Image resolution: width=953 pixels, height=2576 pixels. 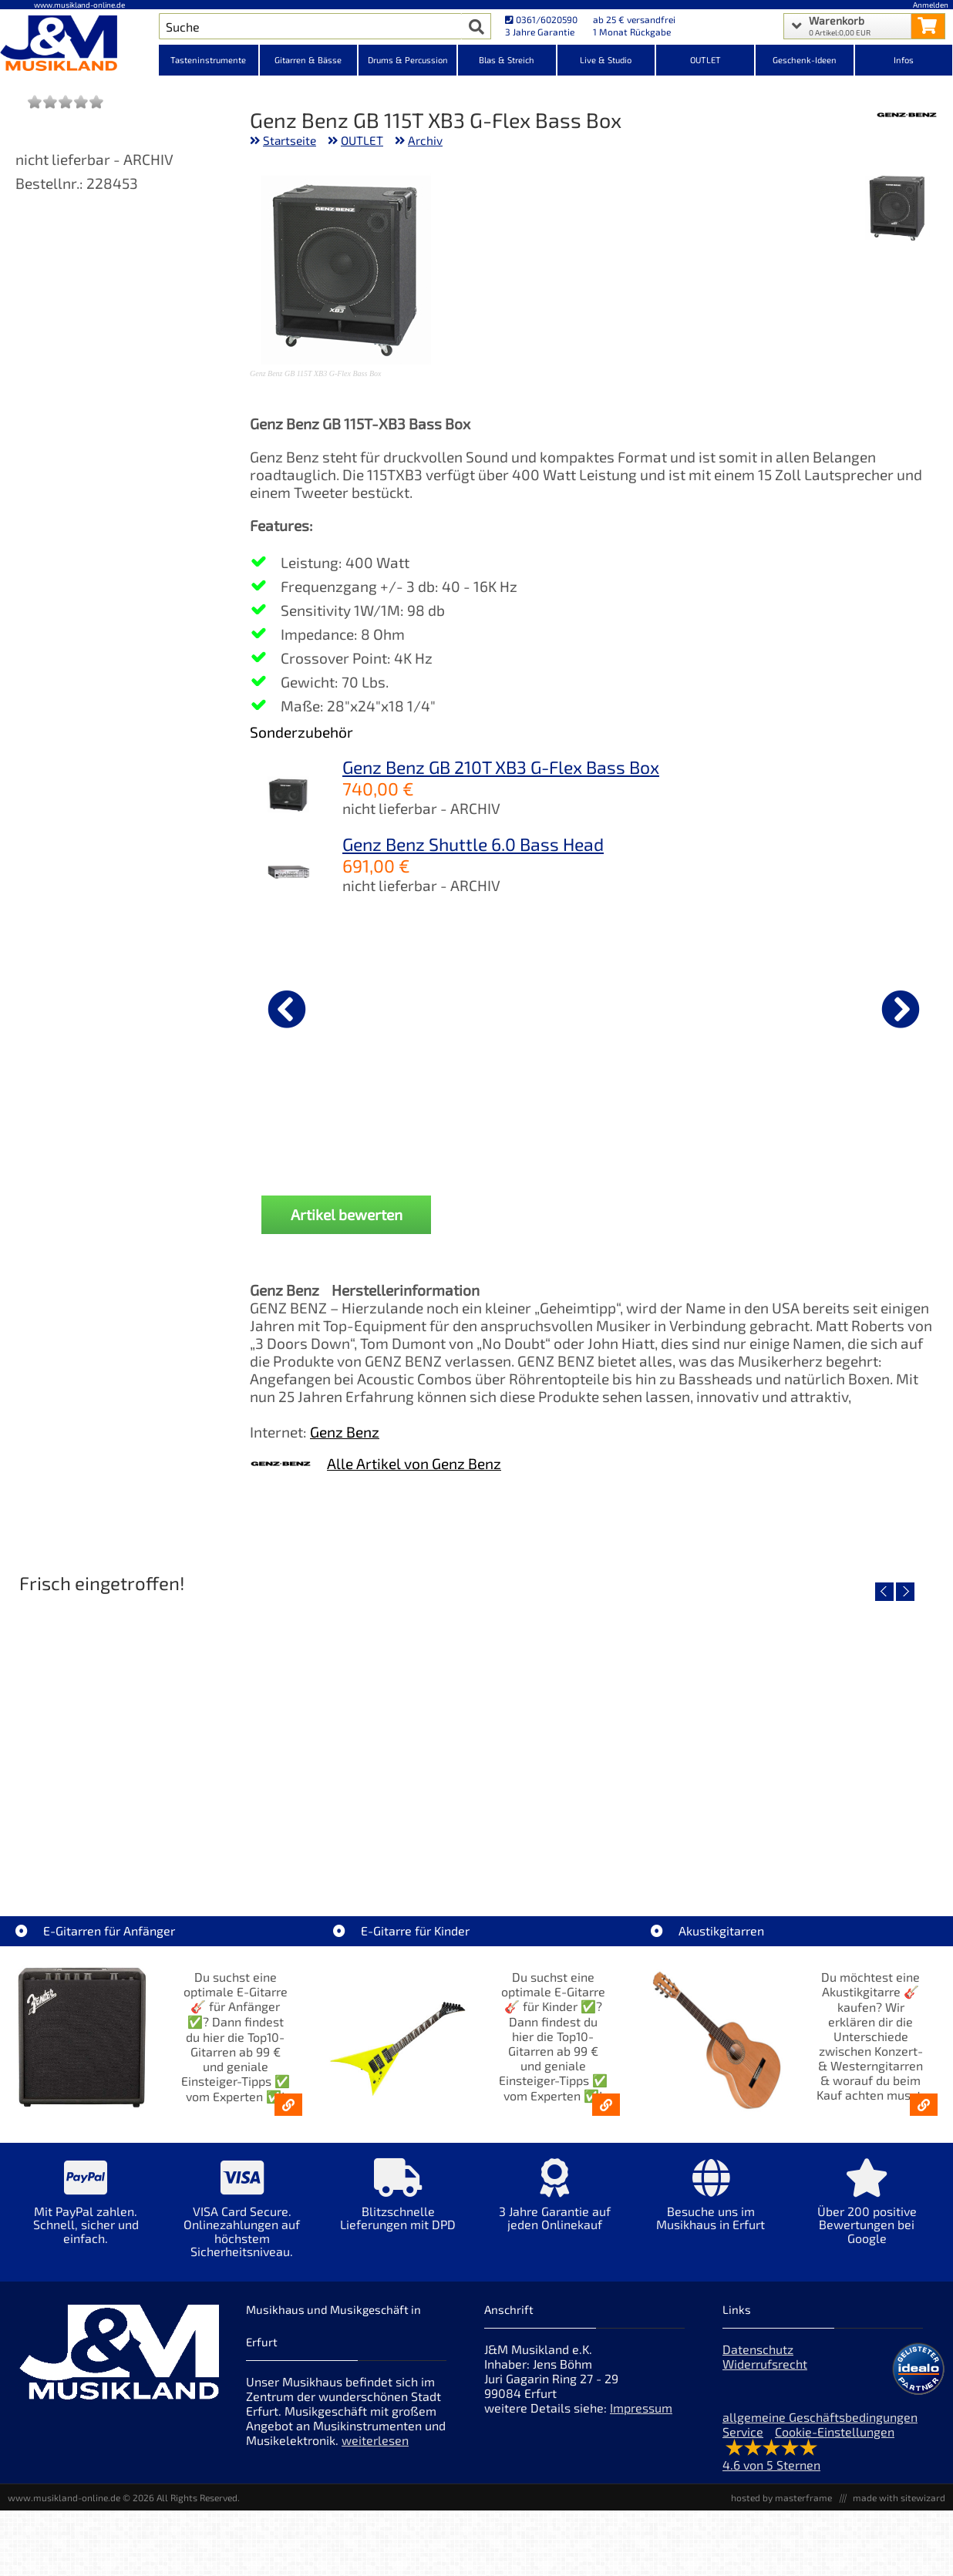 I want to click on allgemeine Geschäftsbedingungen [allgemeine Geschäftsbedingungen der Webseite], so click(x=820, y=2429).